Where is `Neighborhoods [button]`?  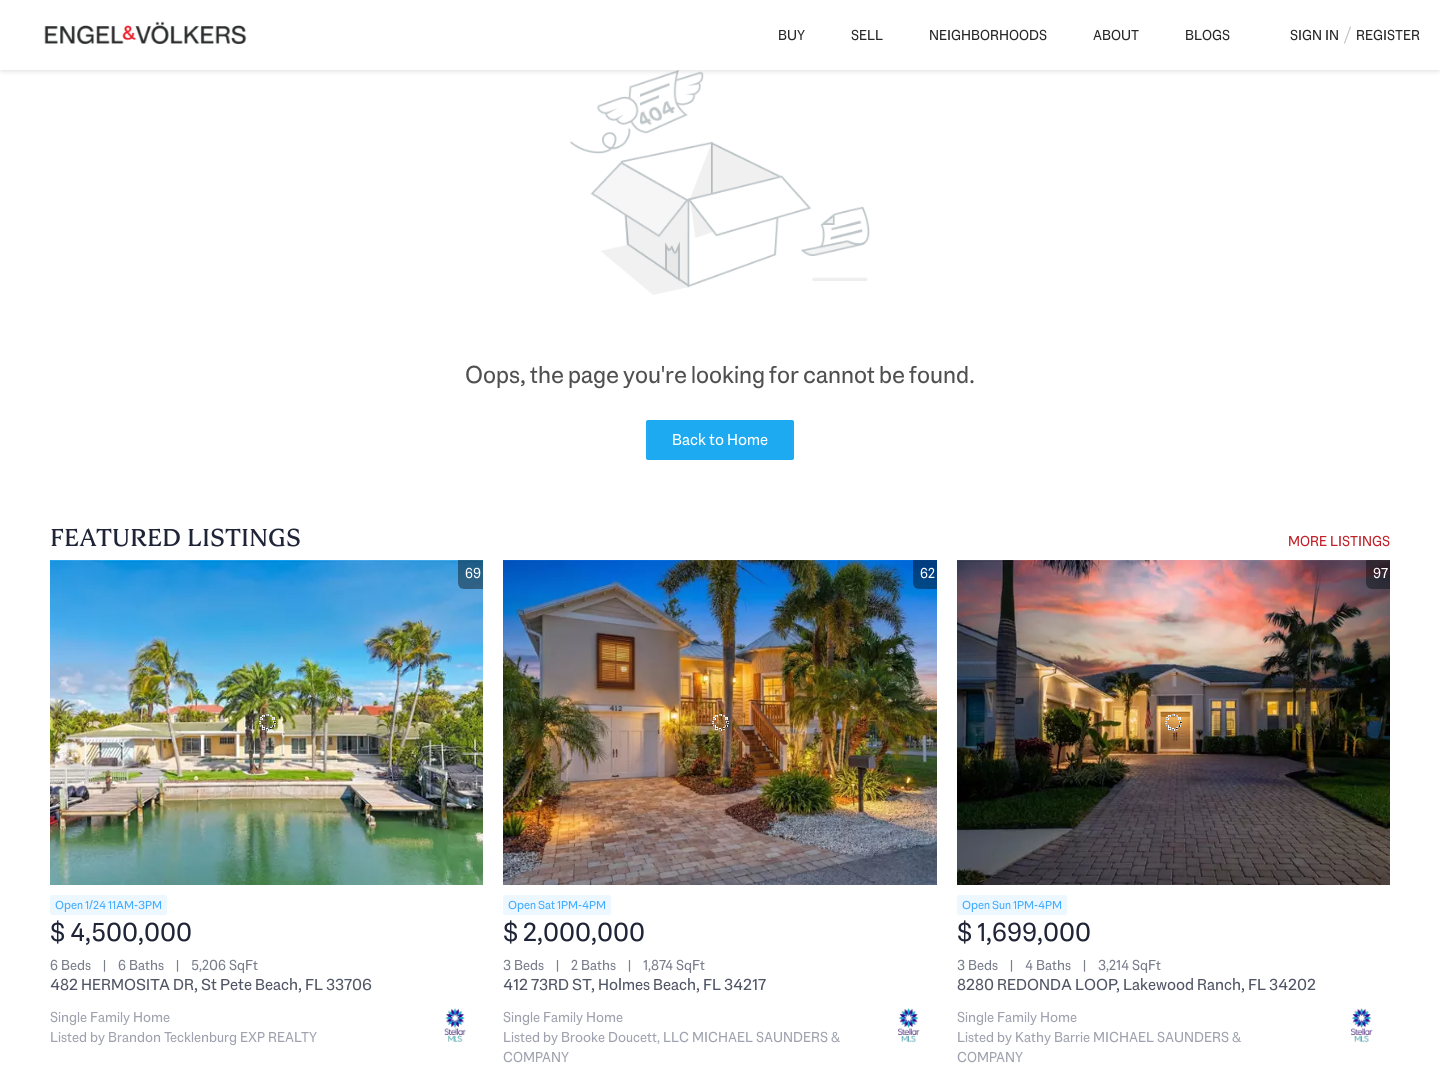 Neighborhoods [button] is located at coordinates (988, 35).